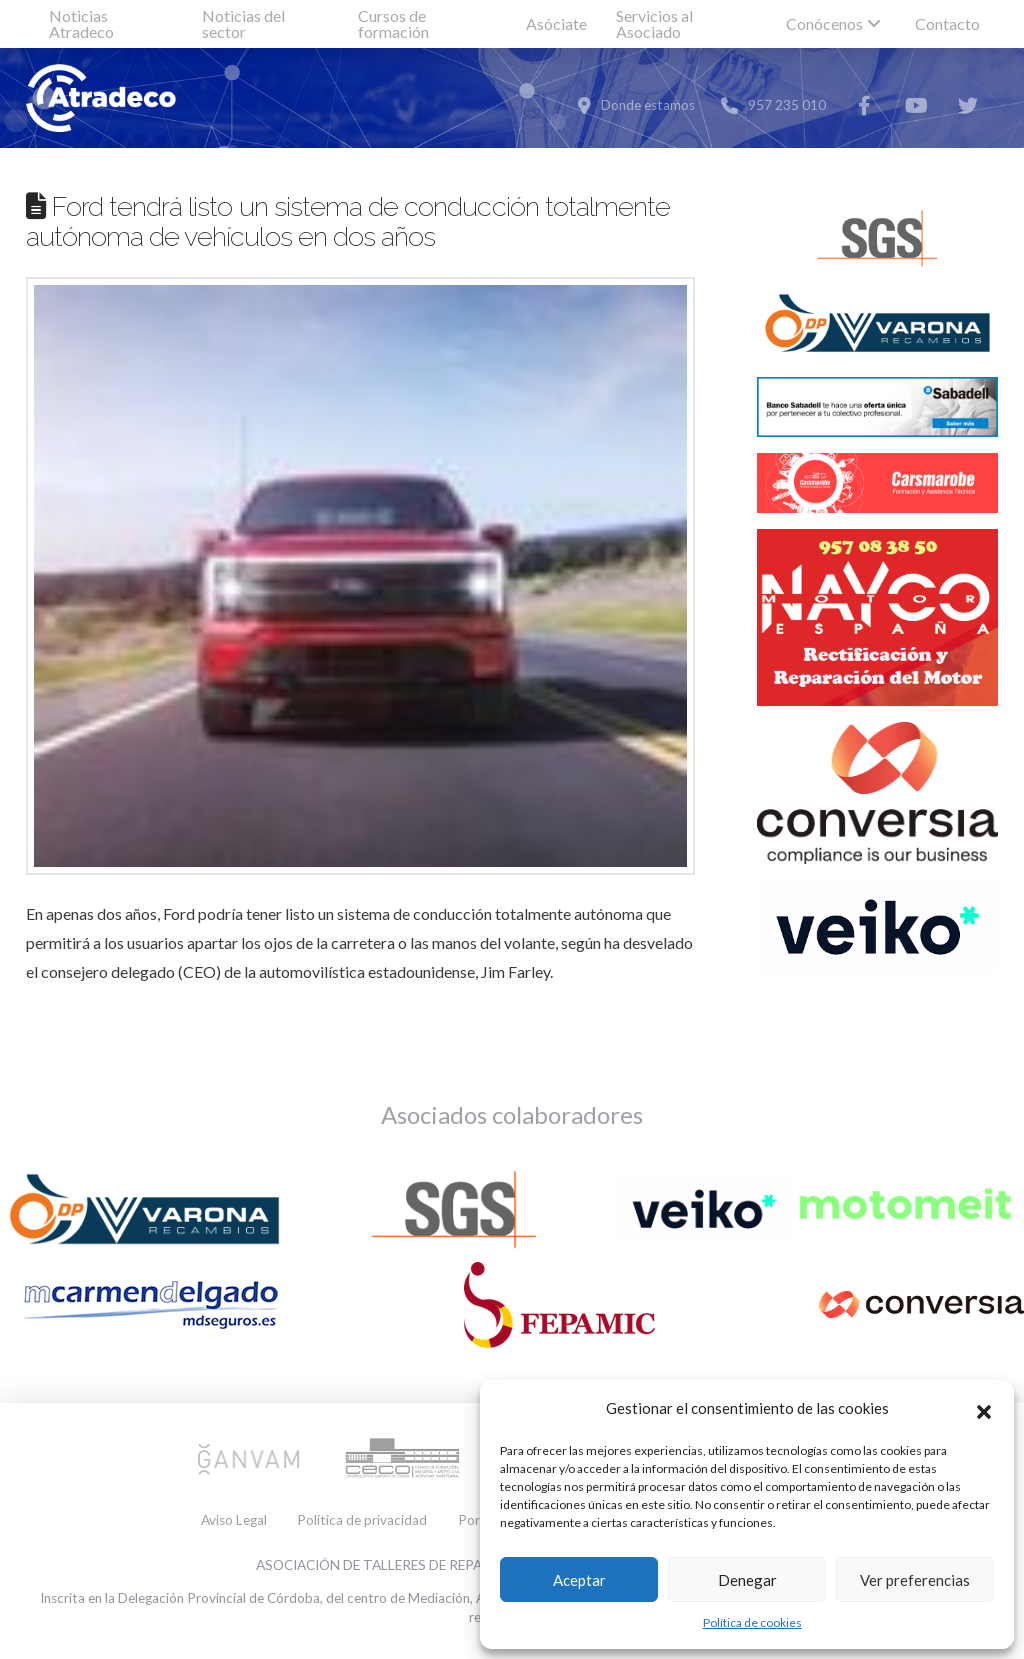 Image resolution: width=1024 pixels, height=1659 pixels. I want to click on Aceptar, so click(579, 1580).